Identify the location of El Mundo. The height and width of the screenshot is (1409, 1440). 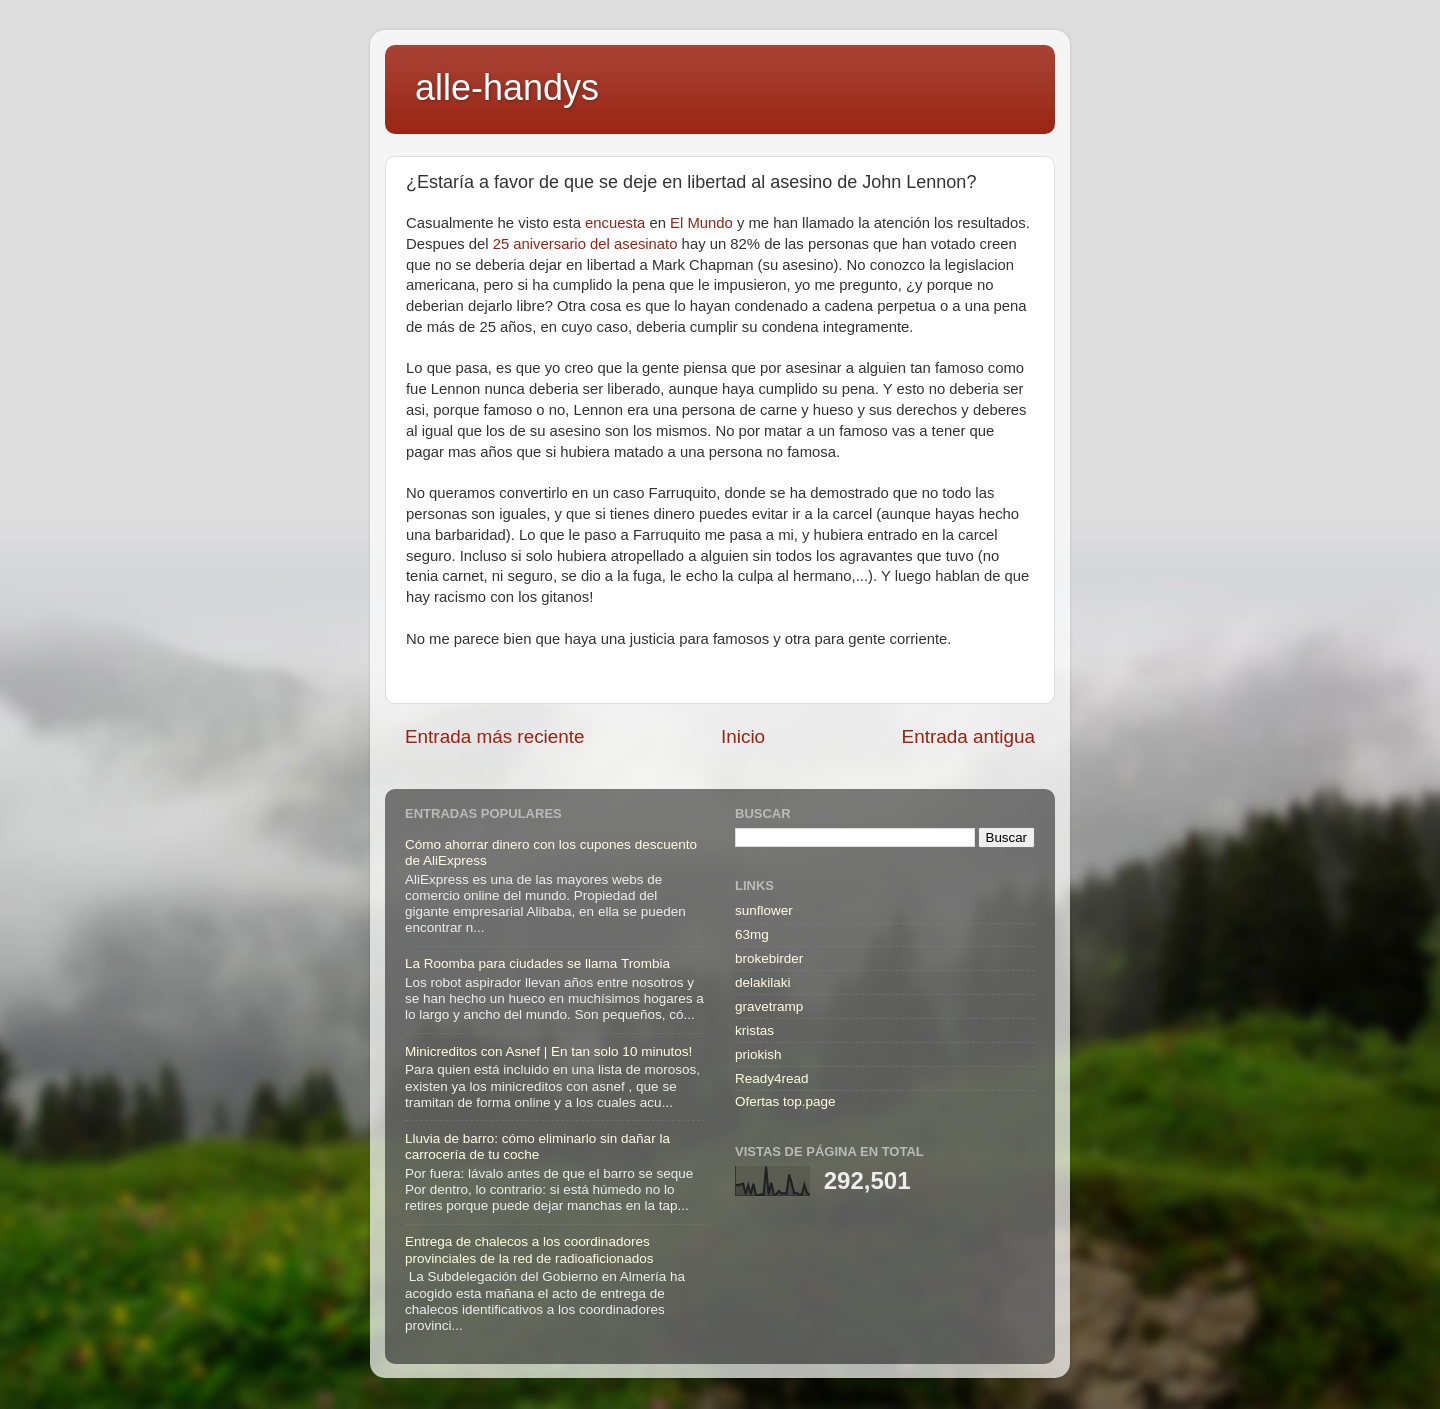
(701, 223).